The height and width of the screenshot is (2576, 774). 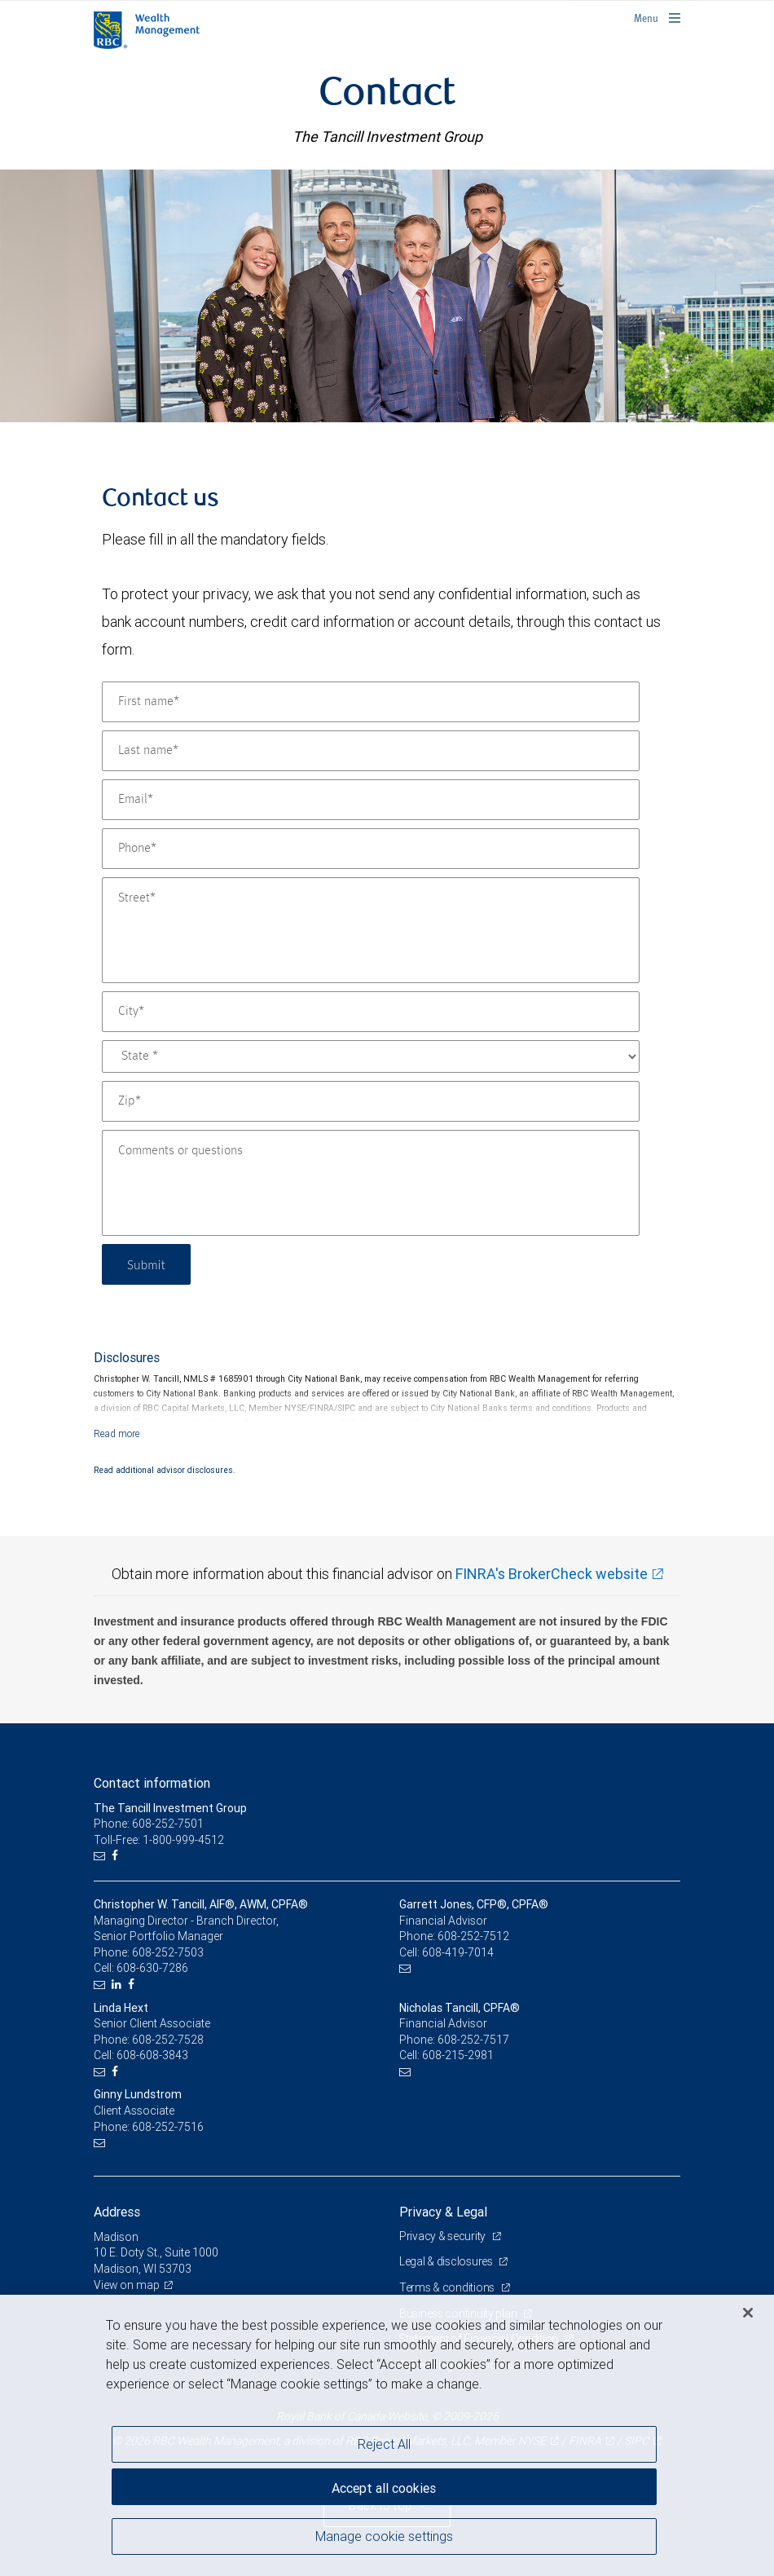 What do you see at coordinates (371, 1183) in the screenshot?
I see `[Comments or questions]` at bounding box center [371, 1183].